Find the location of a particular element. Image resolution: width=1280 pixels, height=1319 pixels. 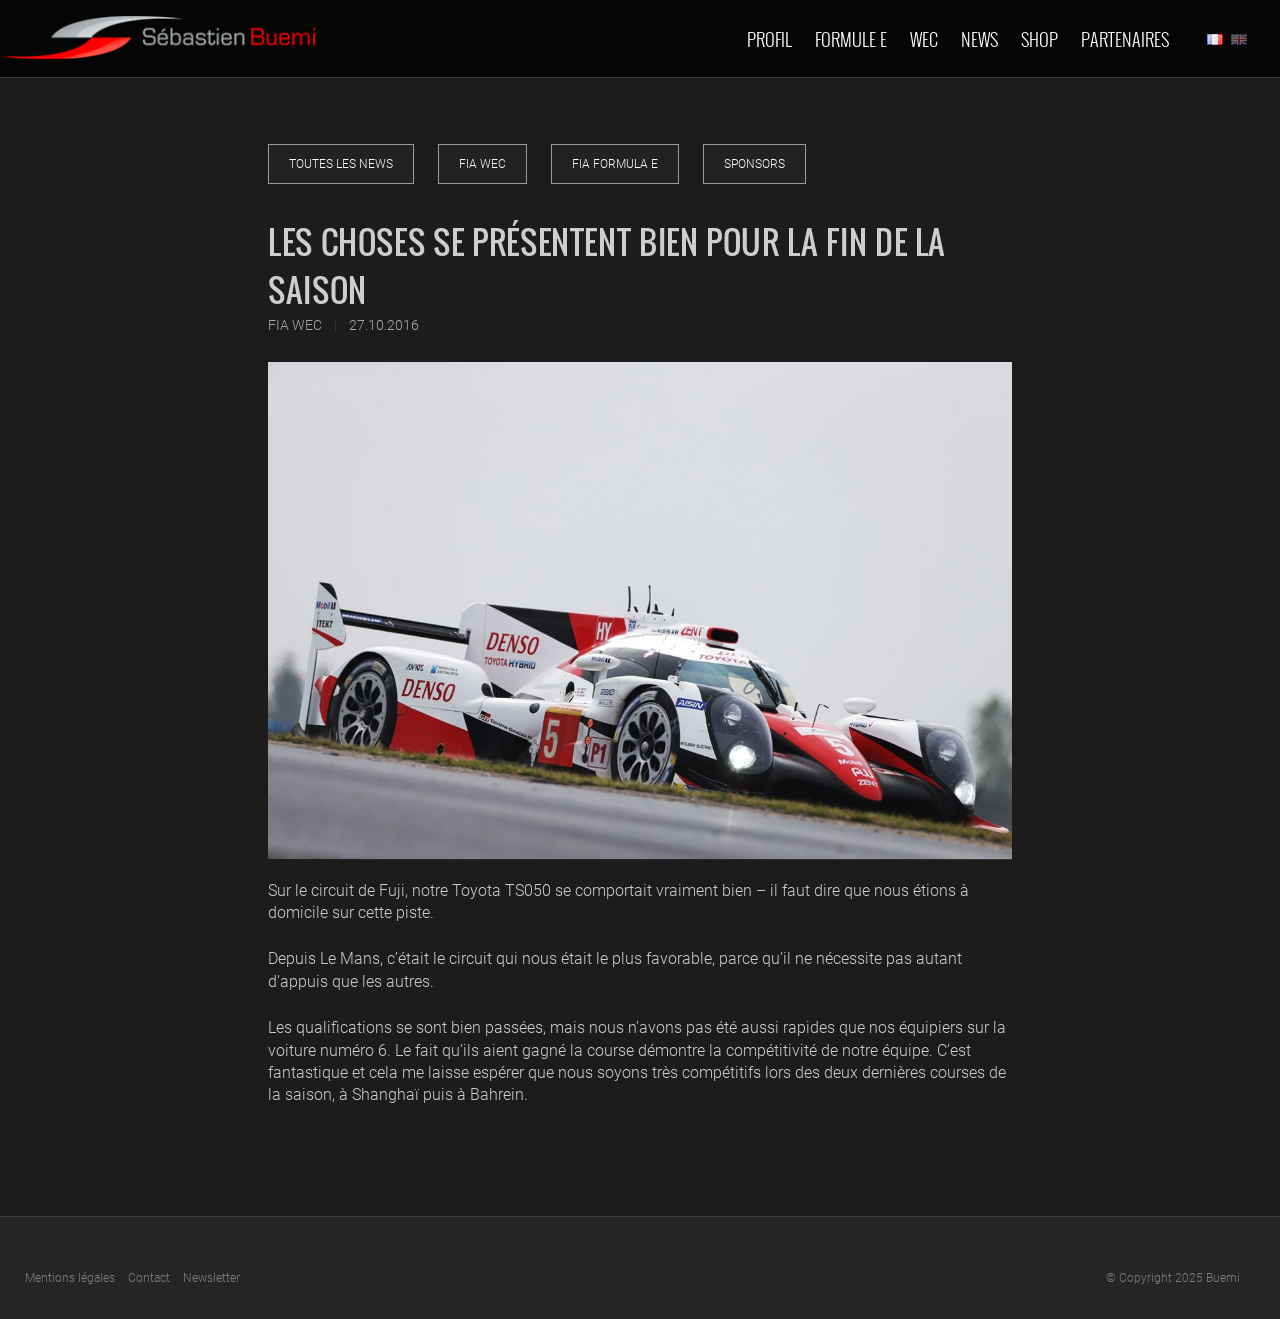

News is located at coordinates (979, 39).